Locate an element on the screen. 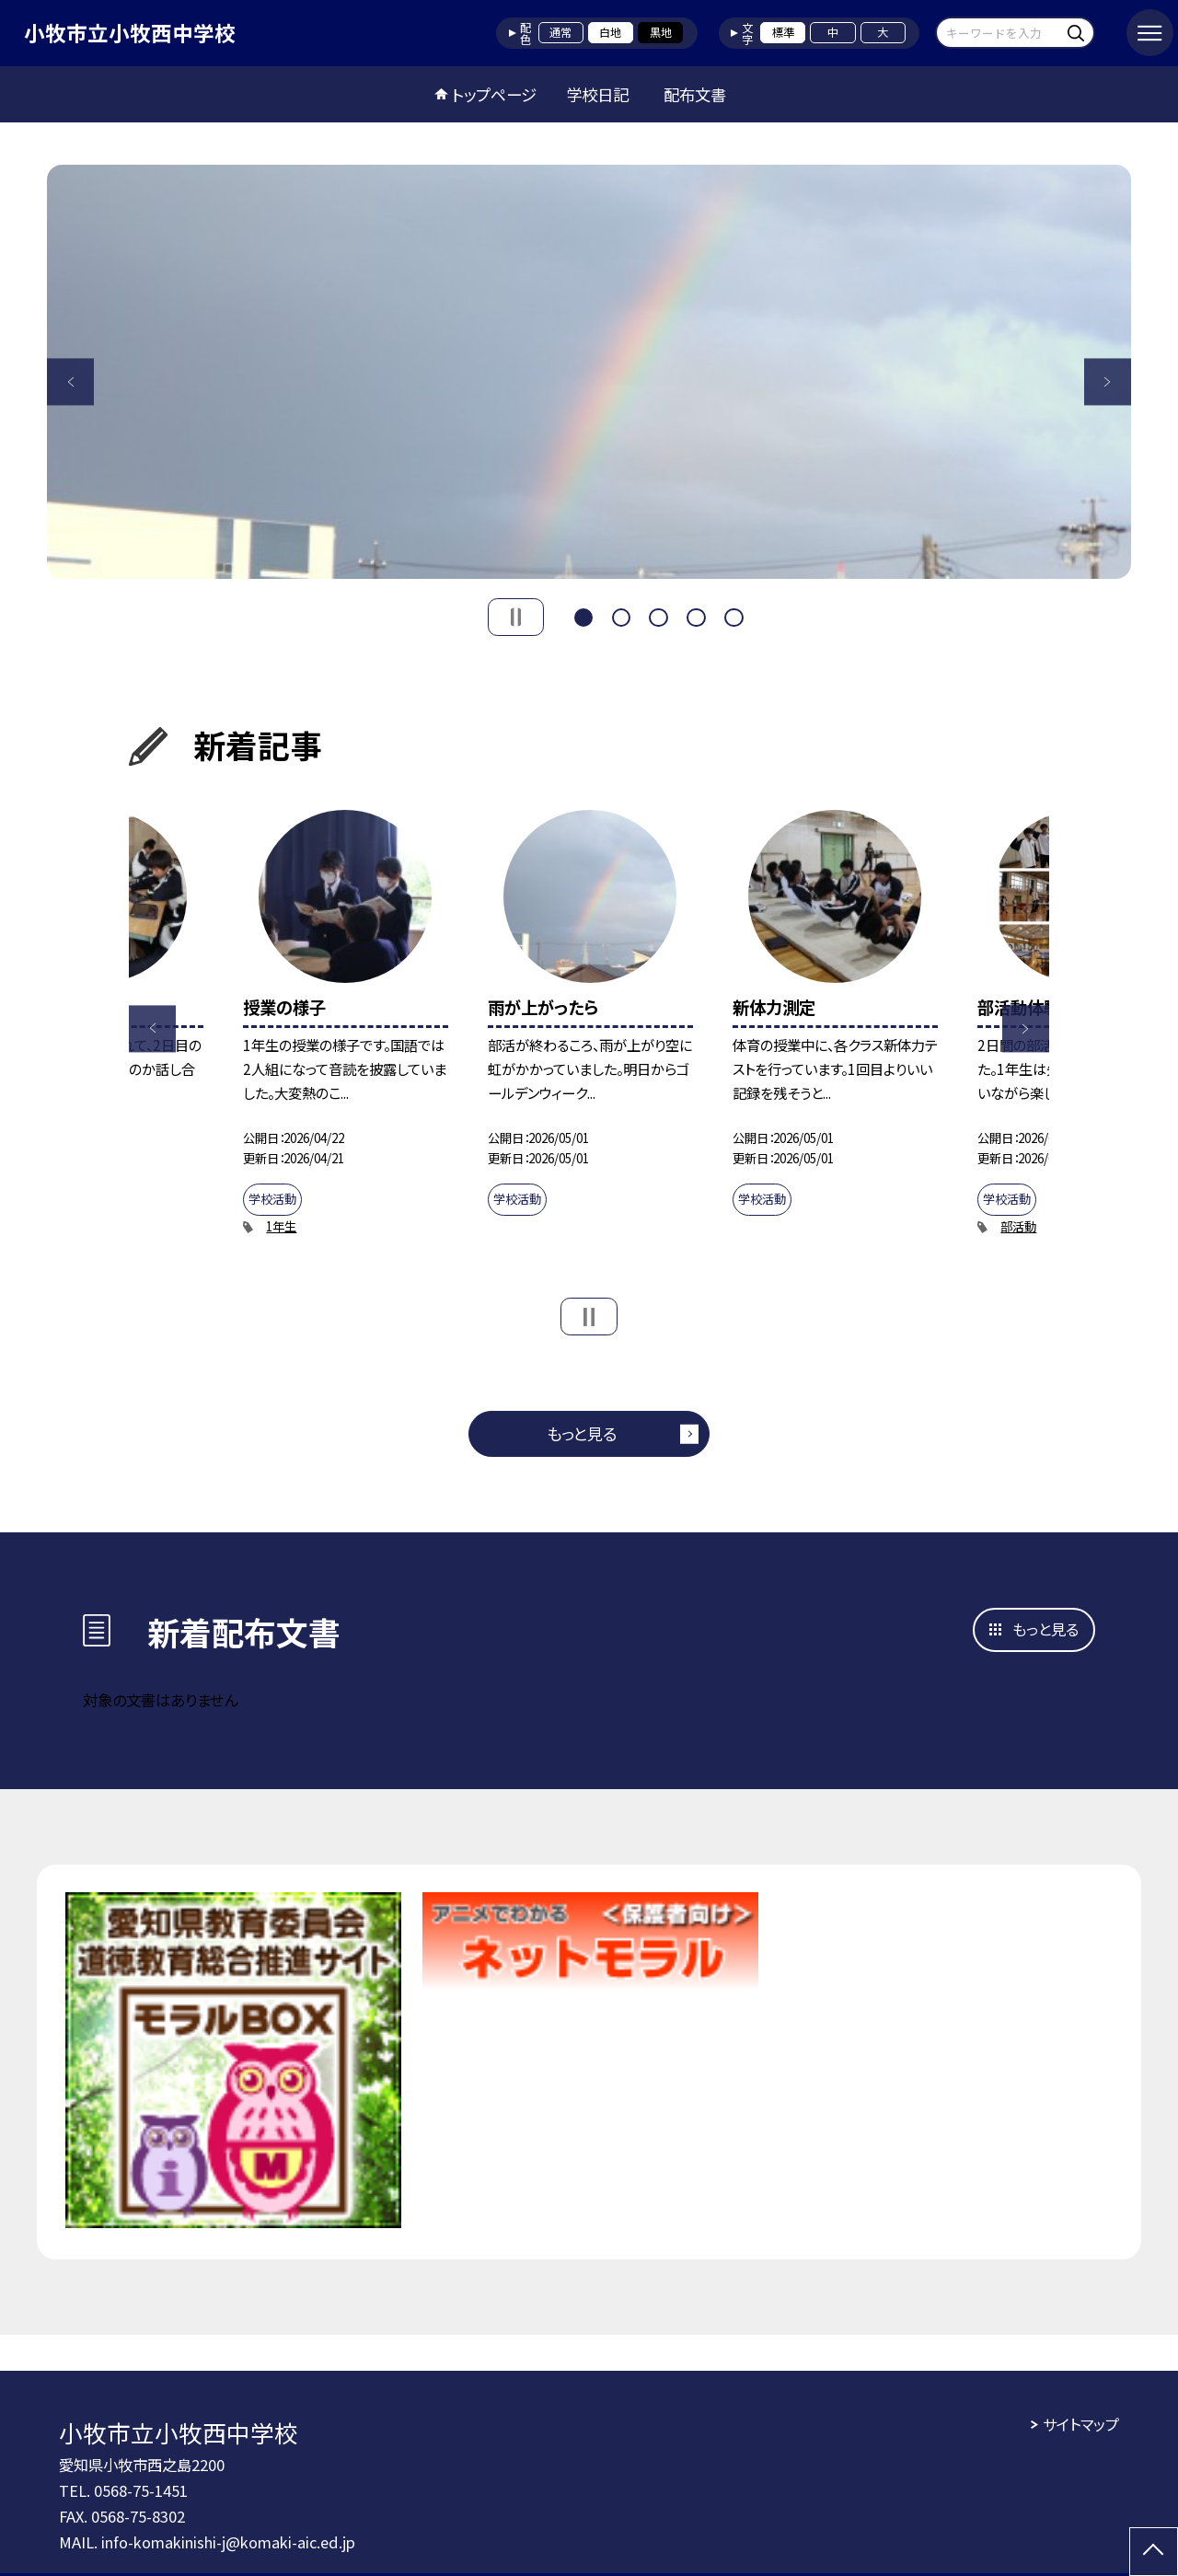 The width and height of the screenshot is (1178, 2576). 4 [button] is located at coordinates (696, 615).